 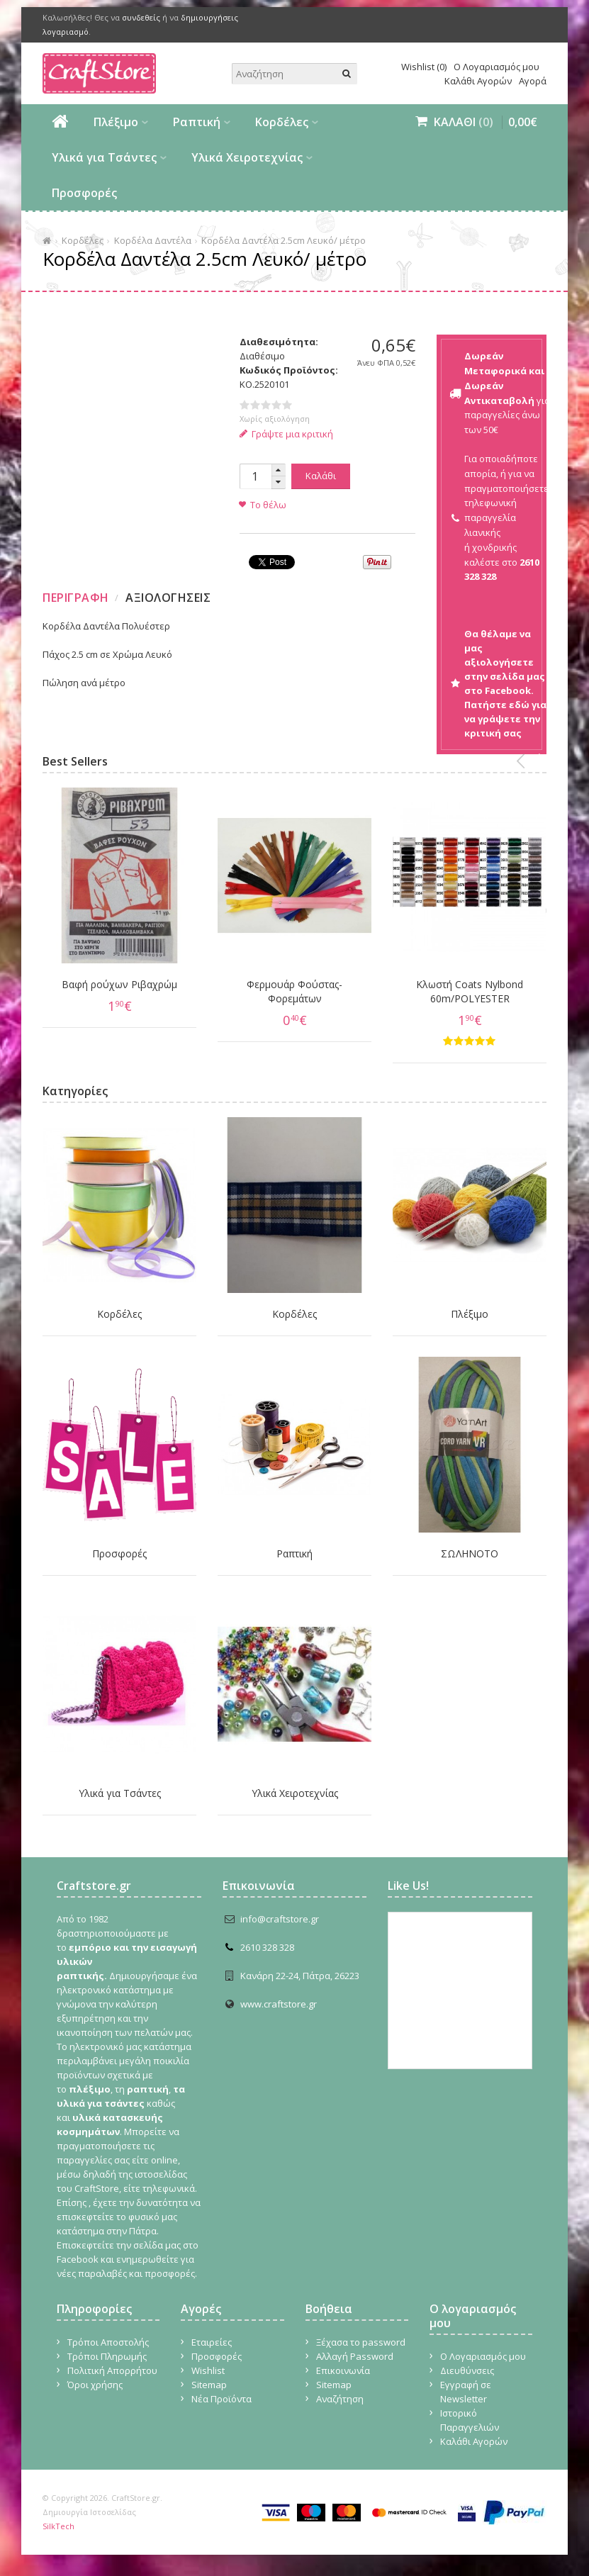 What do you see at coordinates (424, 66) in the screenshot?
I see `Wishlist (0)` at bounding box center [424, 66].